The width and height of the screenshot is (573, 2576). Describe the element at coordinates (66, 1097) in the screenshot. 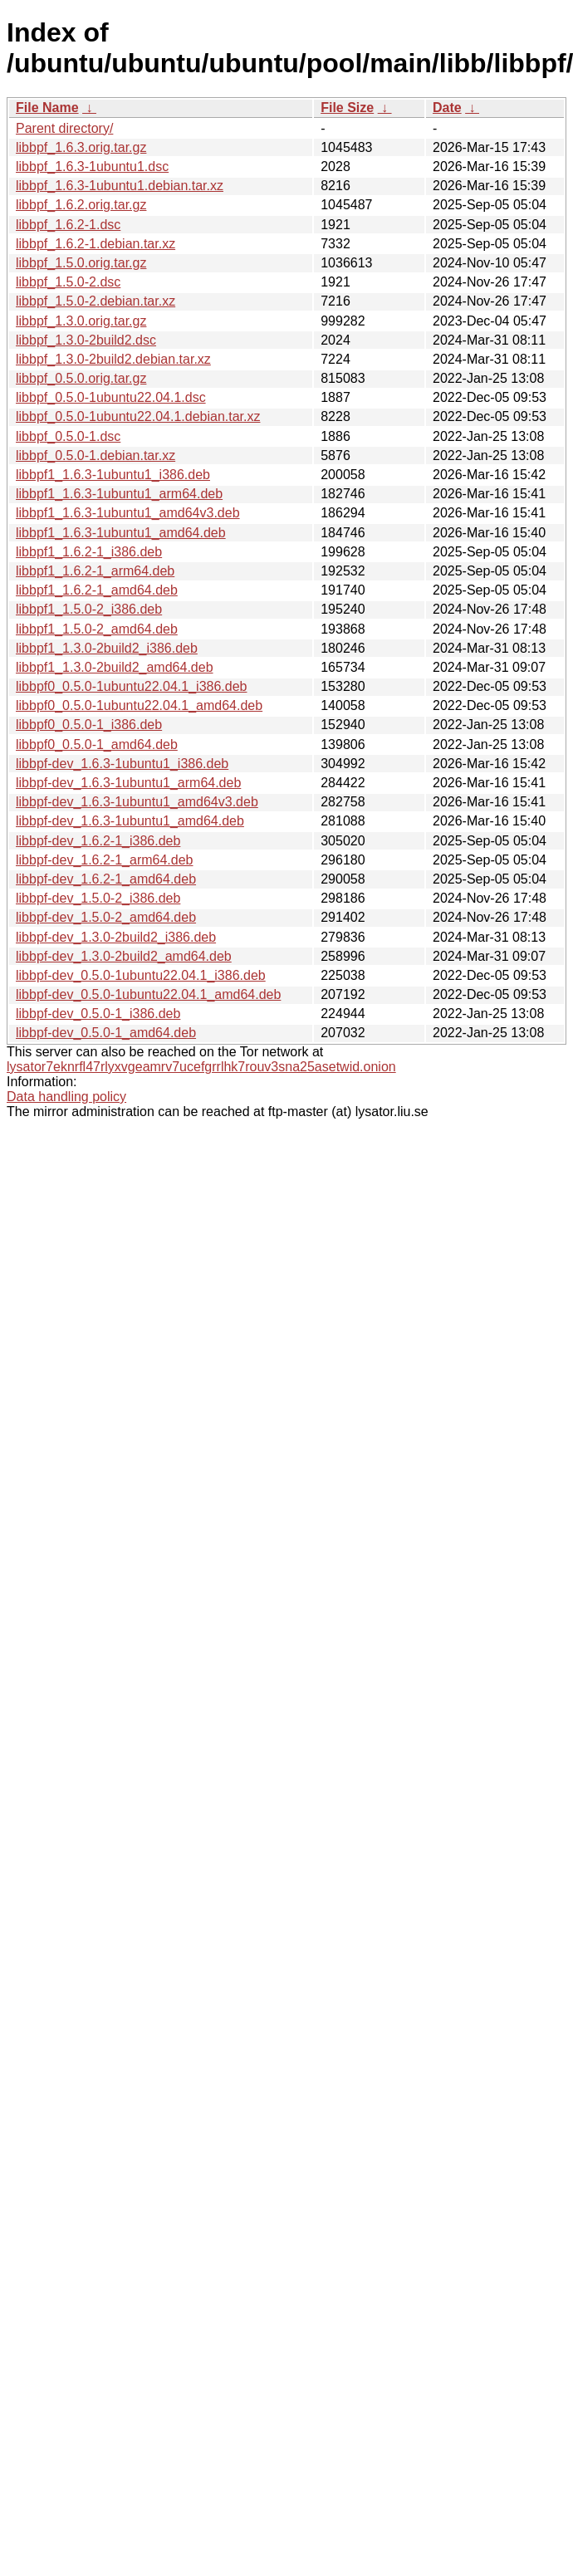

I see `Data handling policy` at that location.